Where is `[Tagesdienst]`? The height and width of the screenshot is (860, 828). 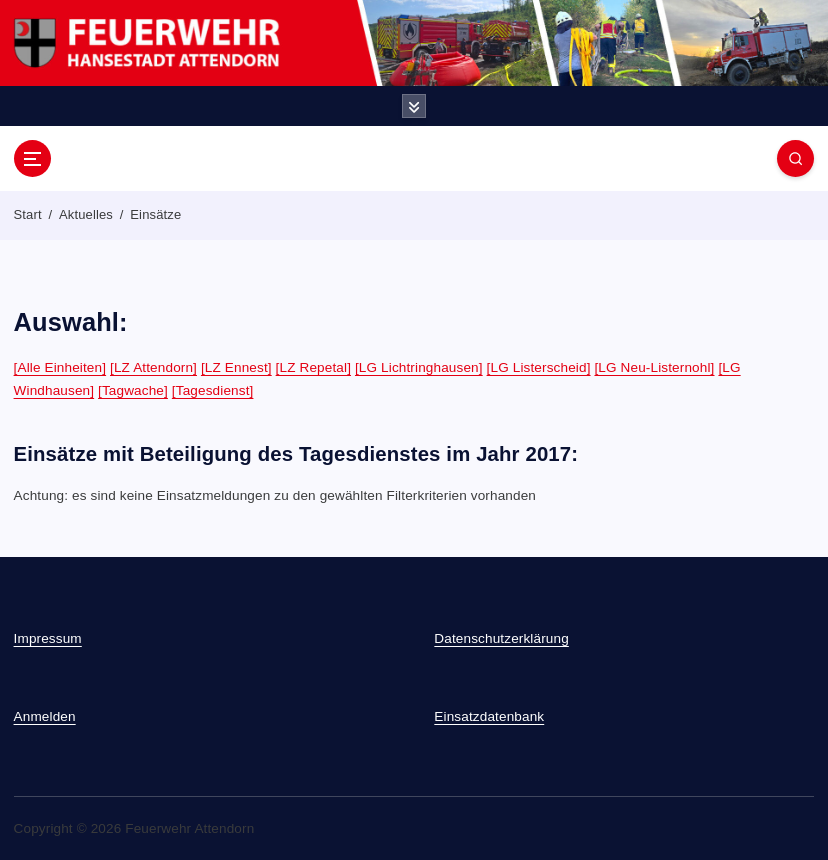
[Tagesdienst] is located at coordinates (213, 390).